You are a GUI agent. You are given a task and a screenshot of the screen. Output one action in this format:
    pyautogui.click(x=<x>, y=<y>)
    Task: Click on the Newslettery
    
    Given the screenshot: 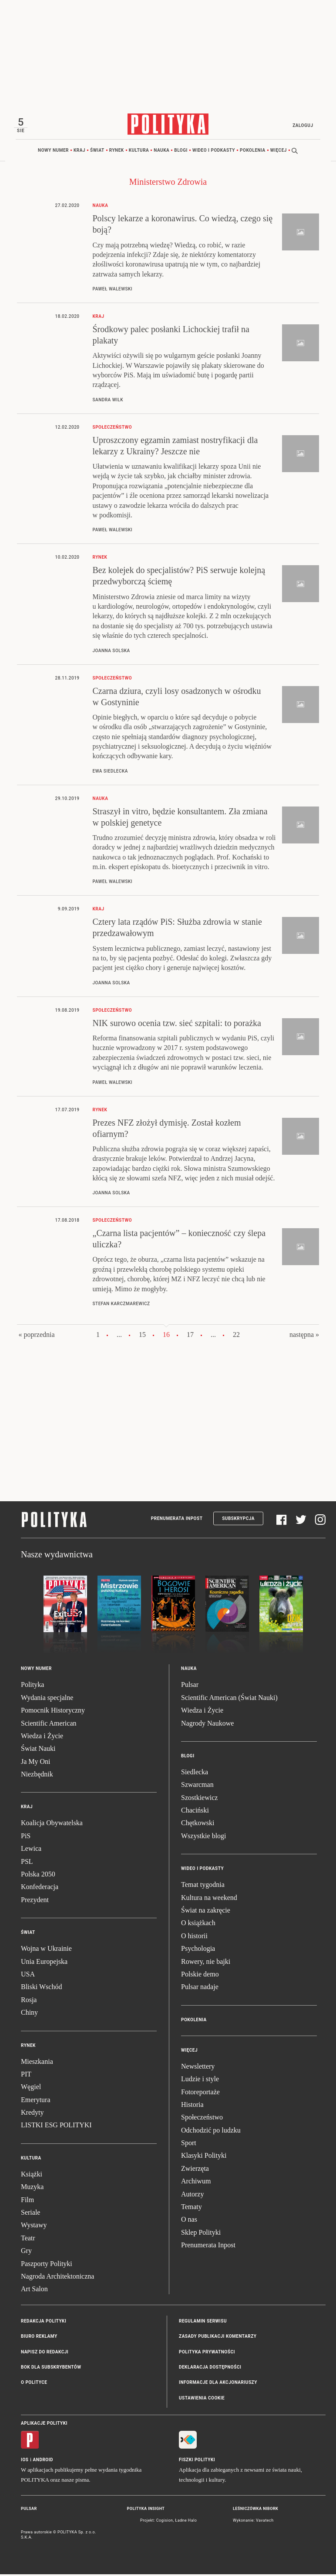 What is the action you would take?
    pyautogui.click(x=198, y=2068)
    